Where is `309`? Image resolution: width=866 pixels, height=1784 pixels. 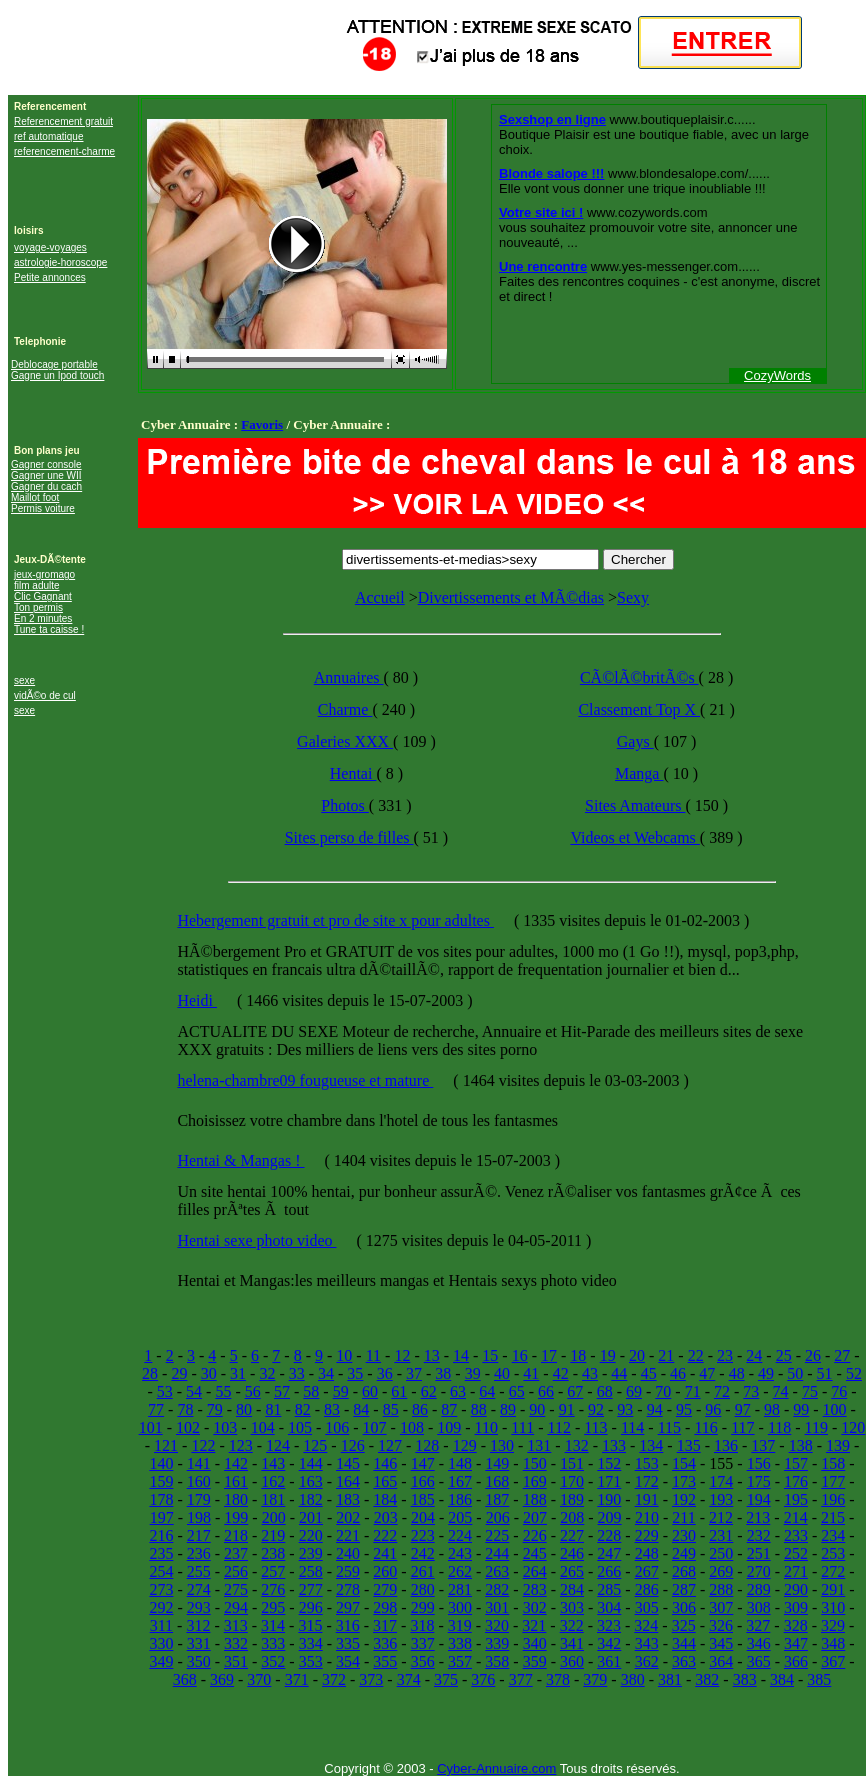
309 is located at coordinates (796, 1607).